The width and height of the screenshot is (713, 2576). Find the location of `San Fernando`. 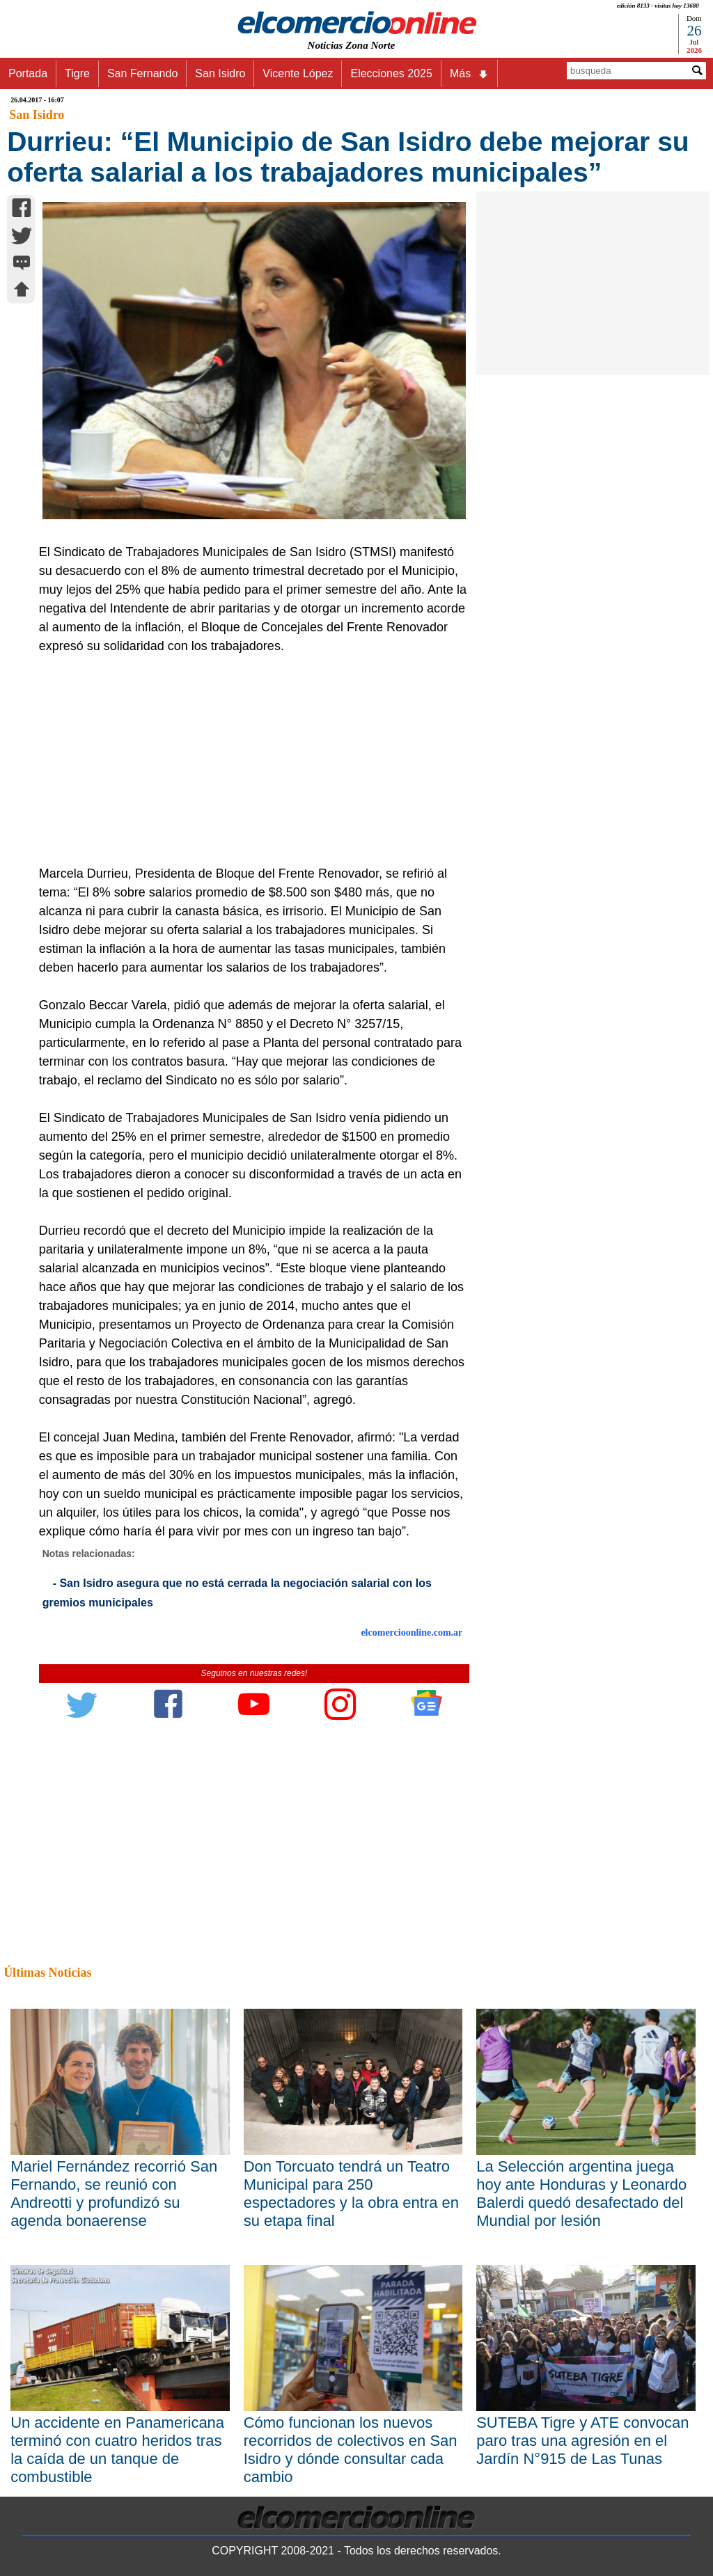

San Fernando is located at coordinates (142, 73).